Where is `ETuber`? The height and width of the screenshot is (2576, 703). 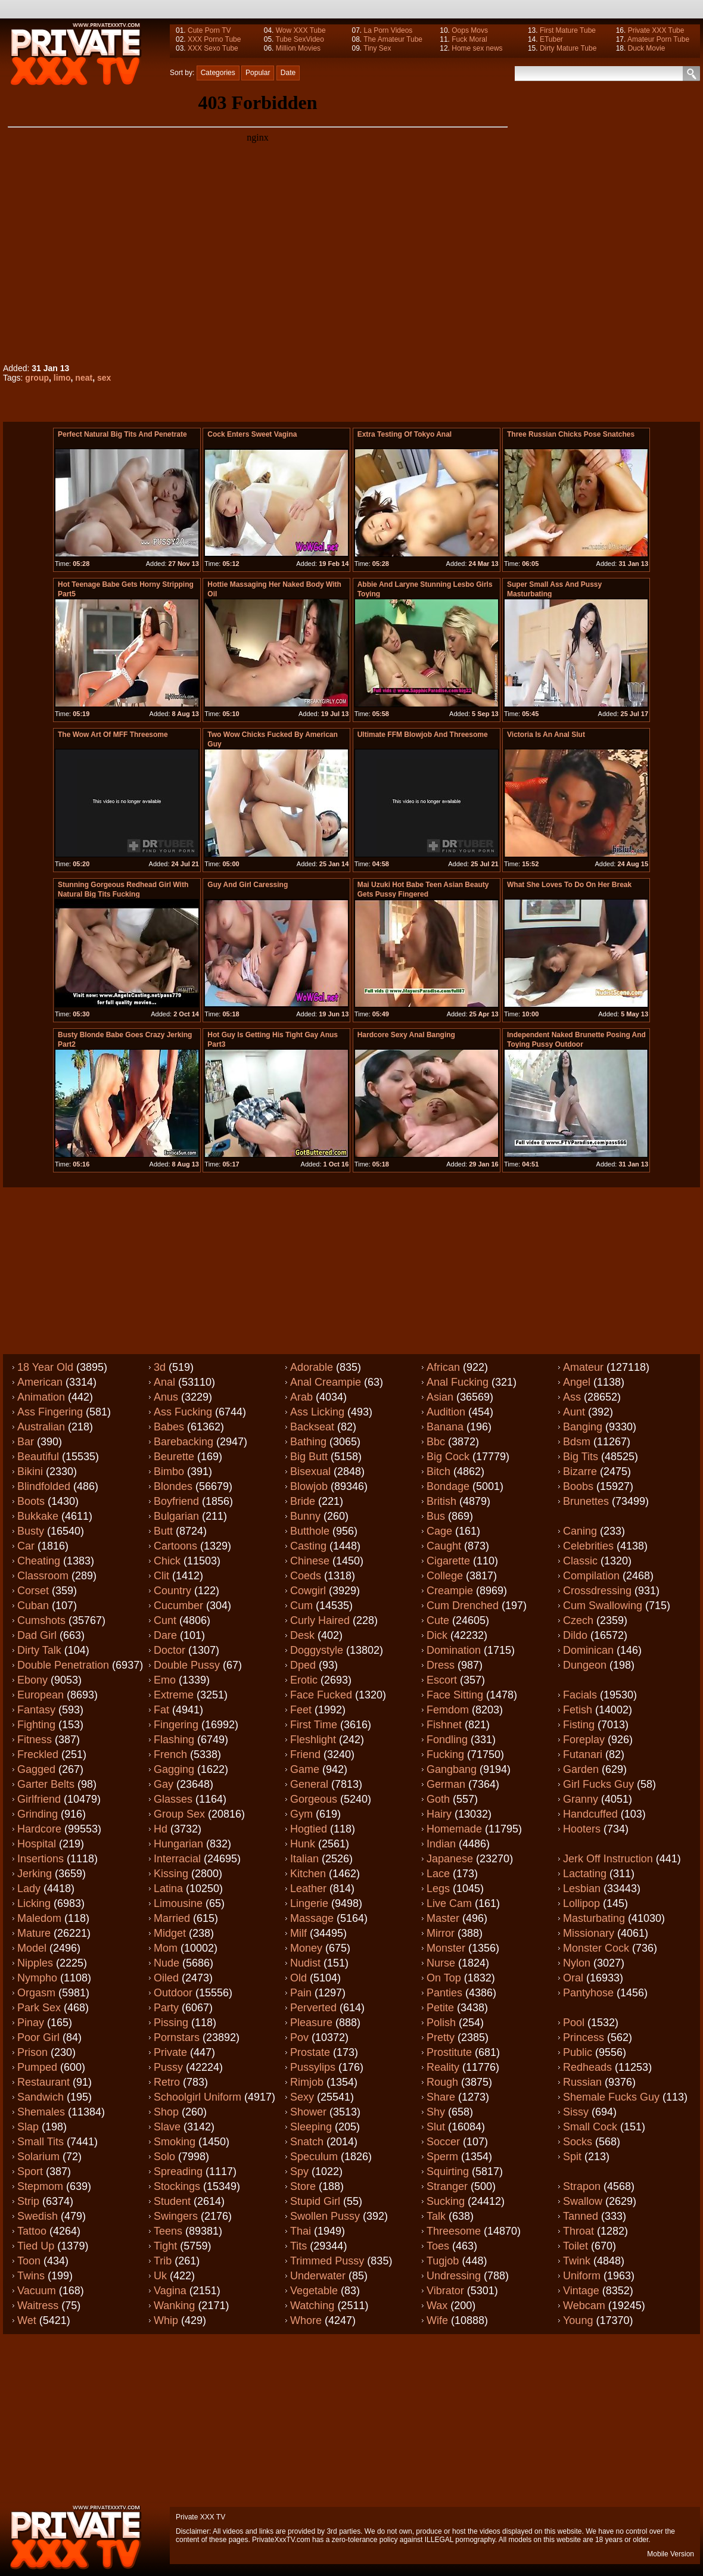 ETuber is located at coordinates (551, 39).